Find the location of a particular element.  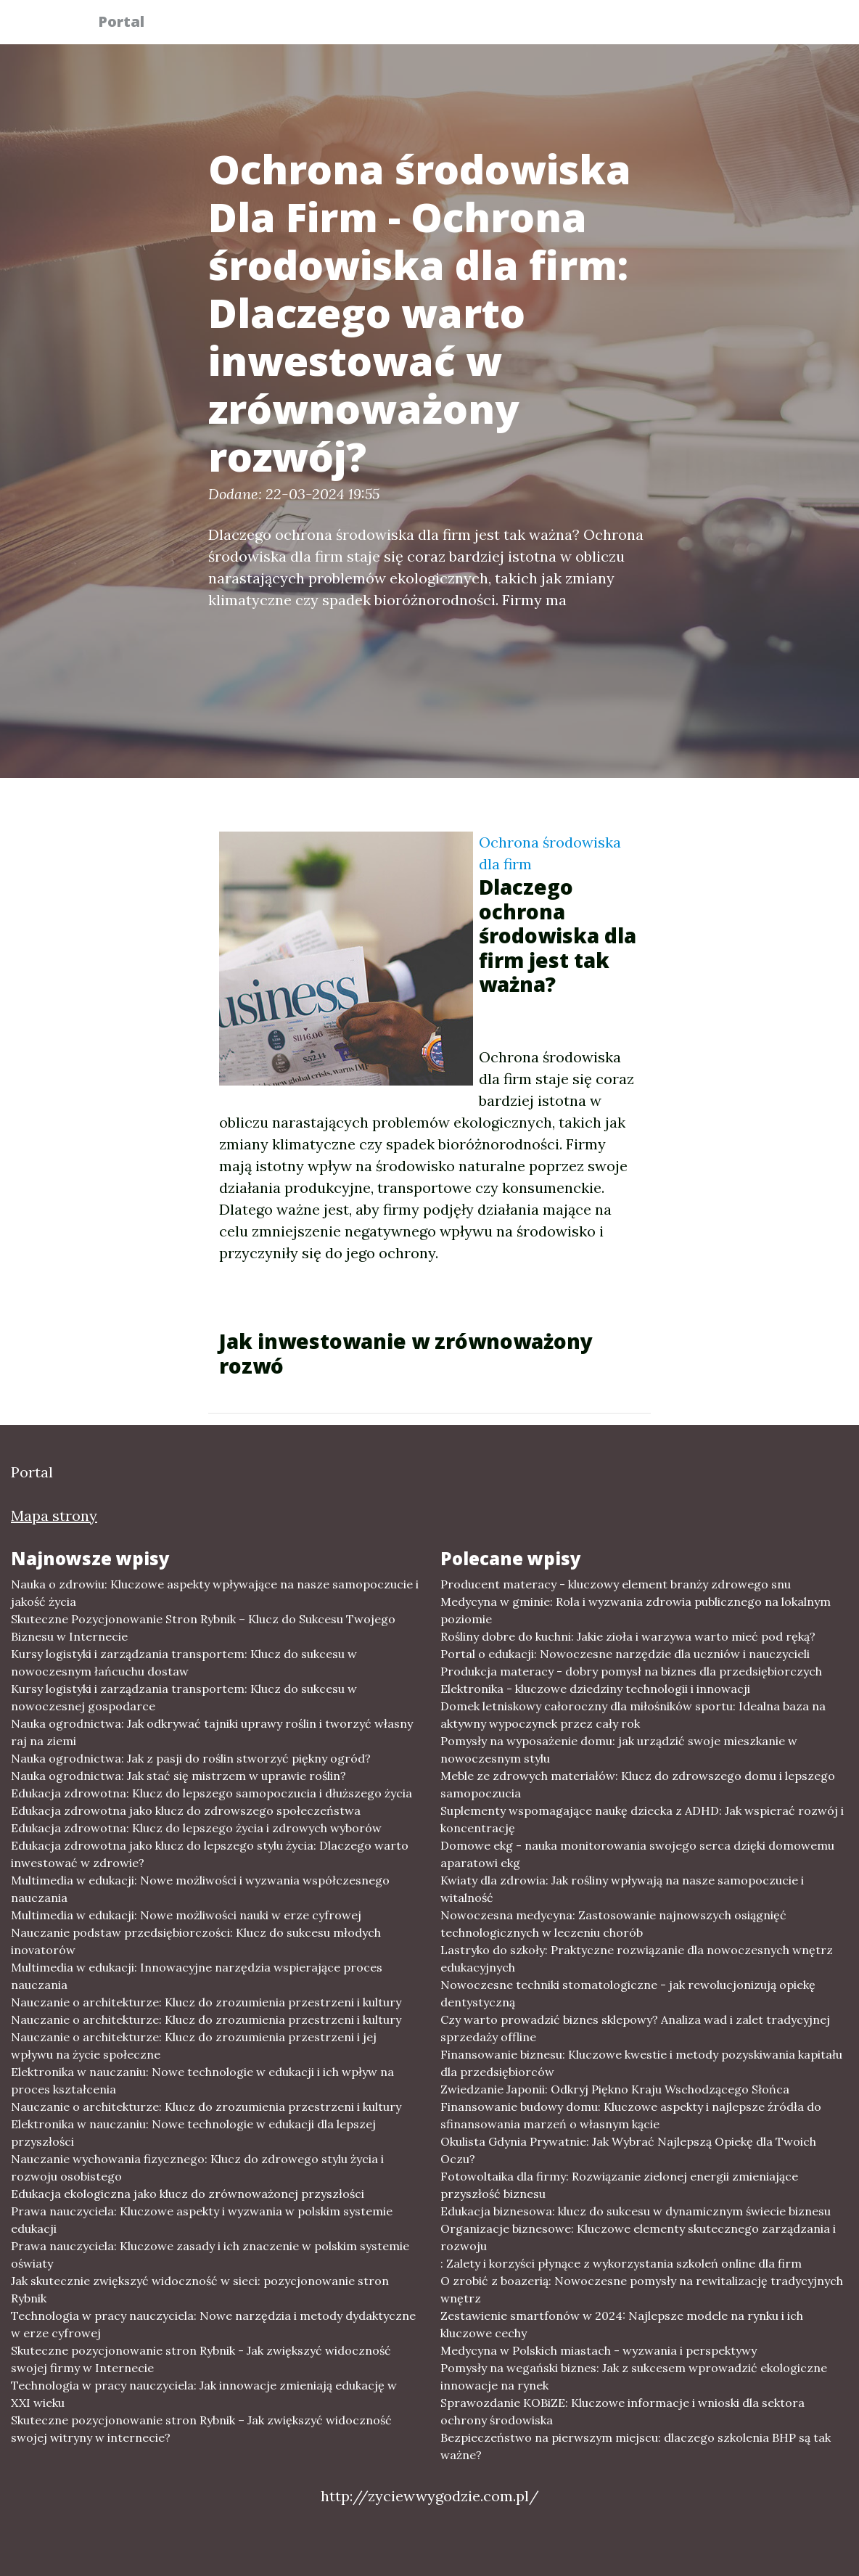

Nauka ogrodnictwa: Jak z pasji do roślin stworzyć piękny ogród? is located at coordinates (191, 1758).